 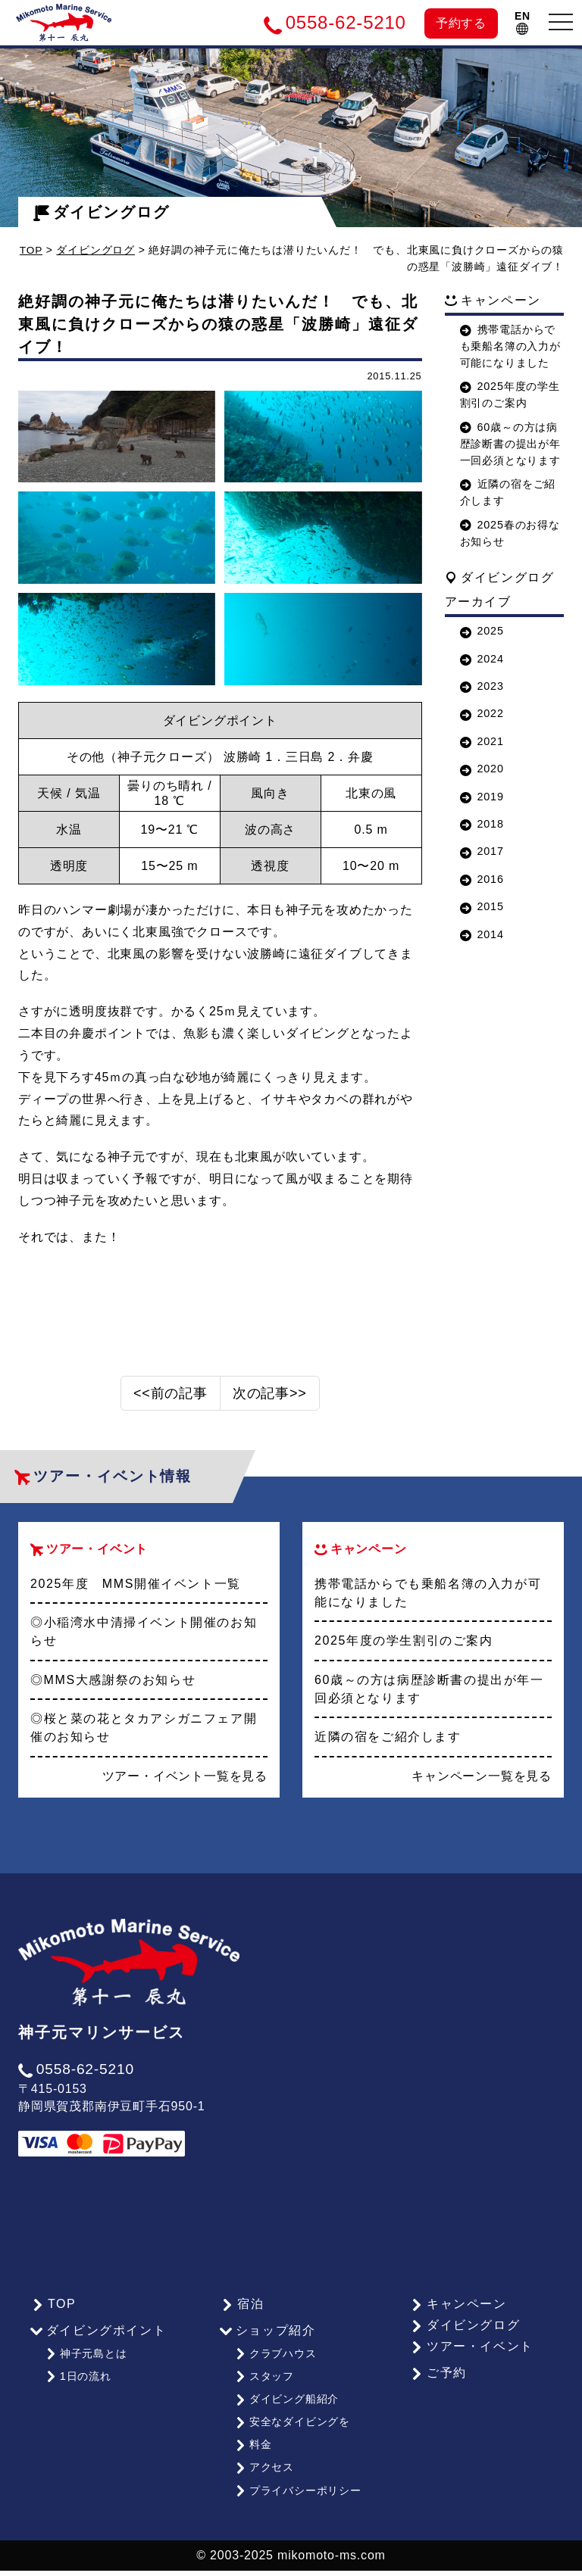 What do you see at coordinates (270, 1411) in the screenshot?
I see `次の記事>>` at bounding box center [270, 1411].